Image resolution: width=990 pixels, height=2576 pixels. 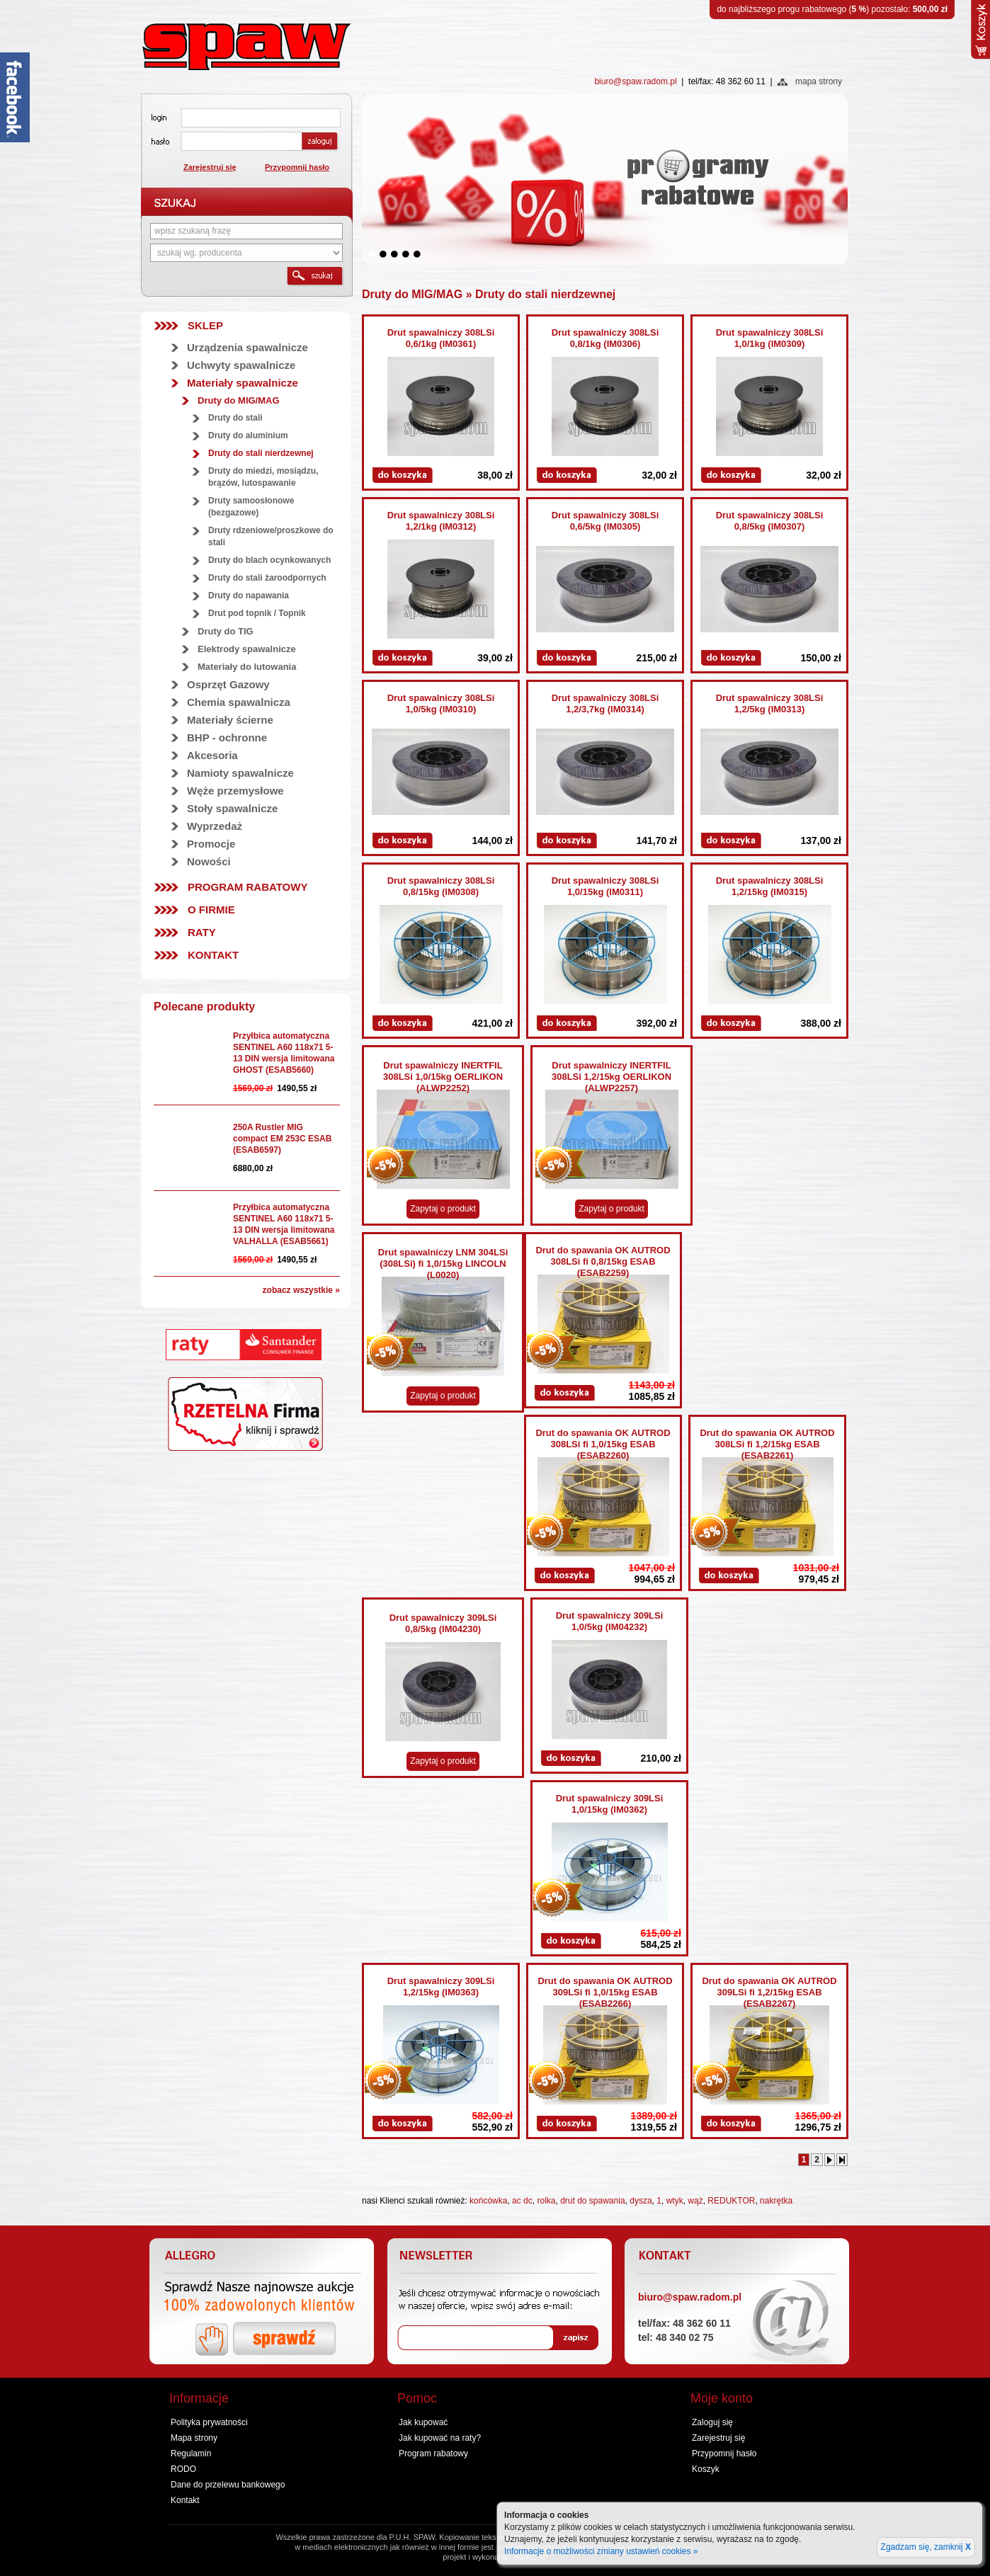 I want to click on Druty do MIG/MAG, so click(x=239, y=400).